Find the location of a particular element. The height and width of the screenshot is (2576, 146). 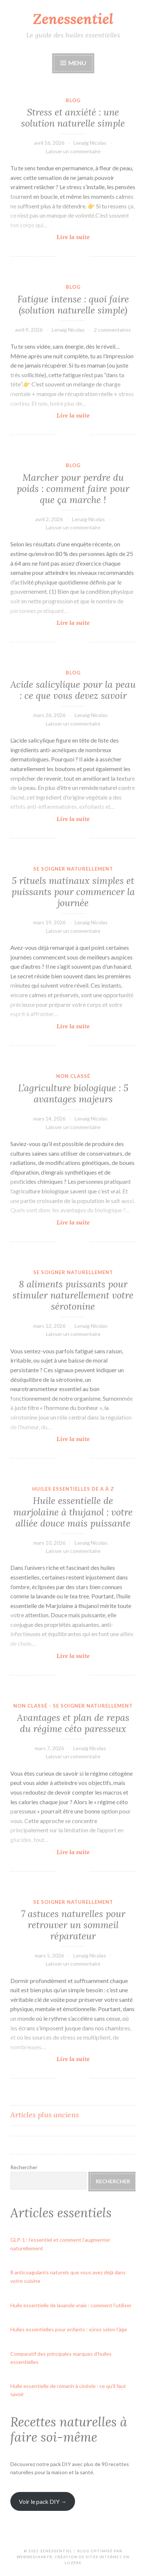

2 commentaires is located at coordinates (112, 329).